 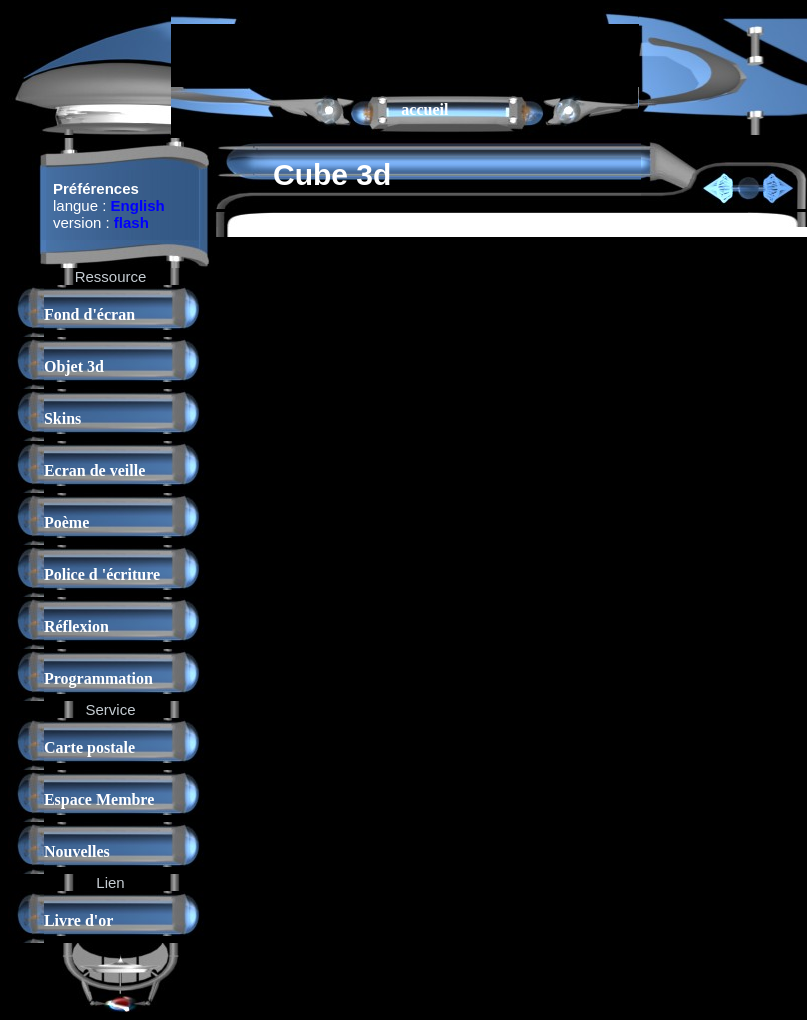 What do you see at coordinates (424, 109) in the screenshot?
I see `accueil` at bounding box center [424, 109].